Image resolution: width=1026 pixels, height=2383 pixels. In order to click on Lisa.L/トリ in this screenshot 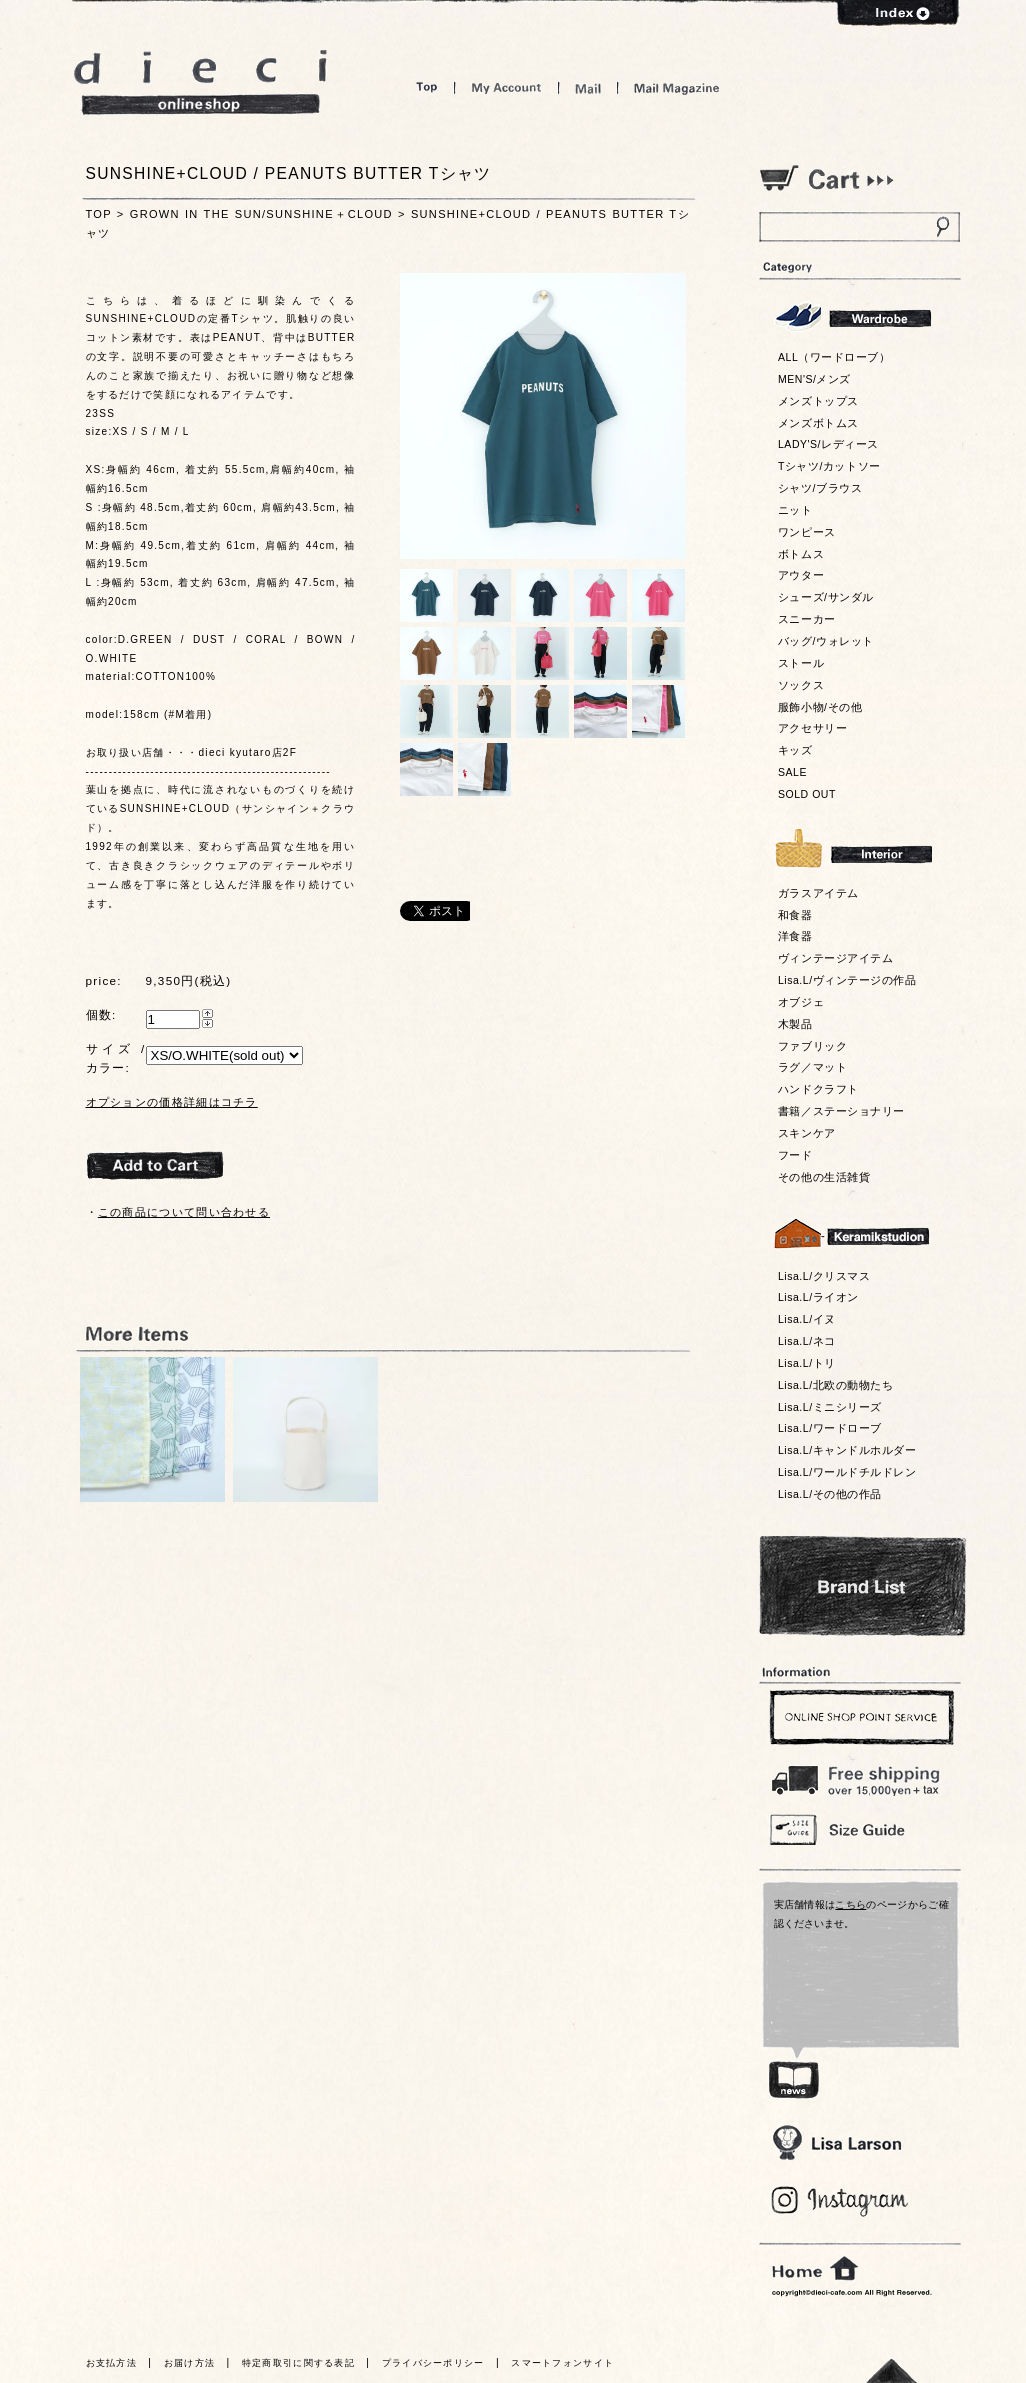, I will do `click(807, 1363)`.